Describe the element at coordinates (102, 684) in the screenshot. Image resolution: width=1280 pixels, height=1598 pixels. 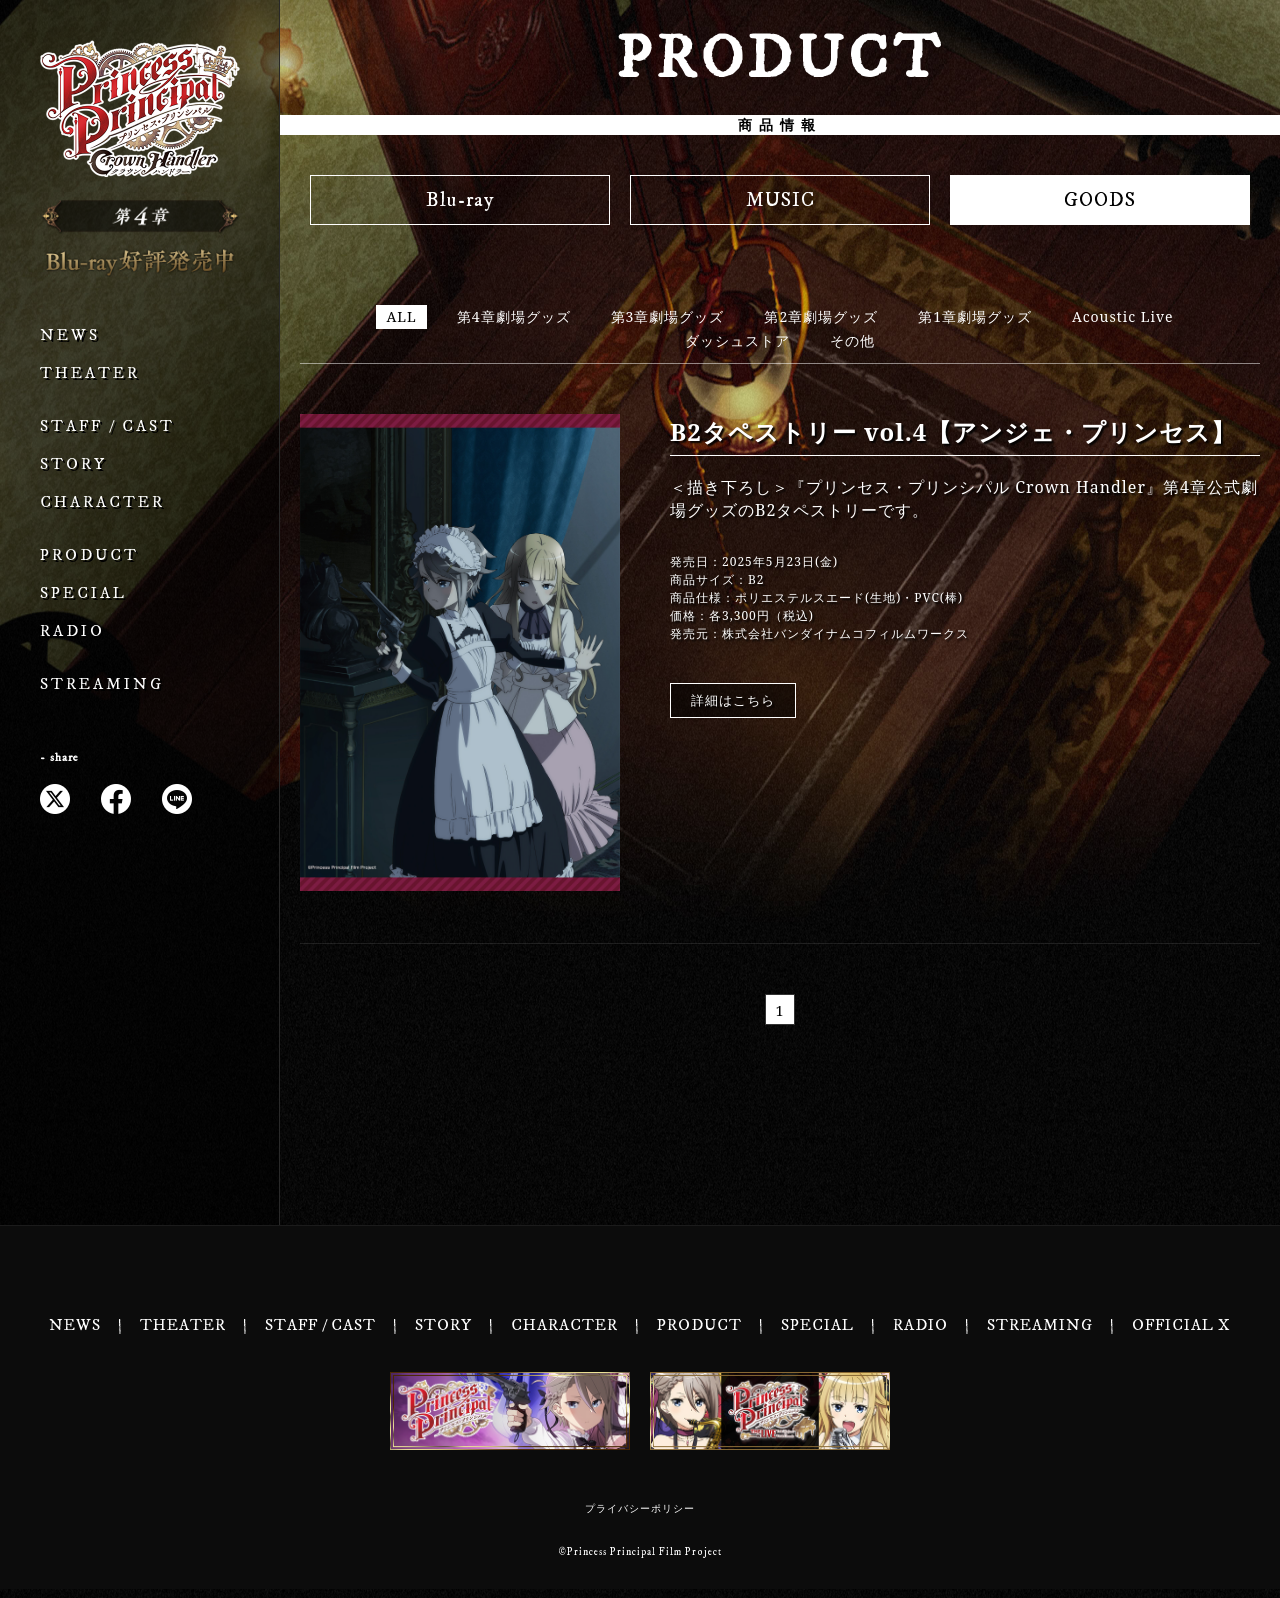
I see `STREAMING` at that location.